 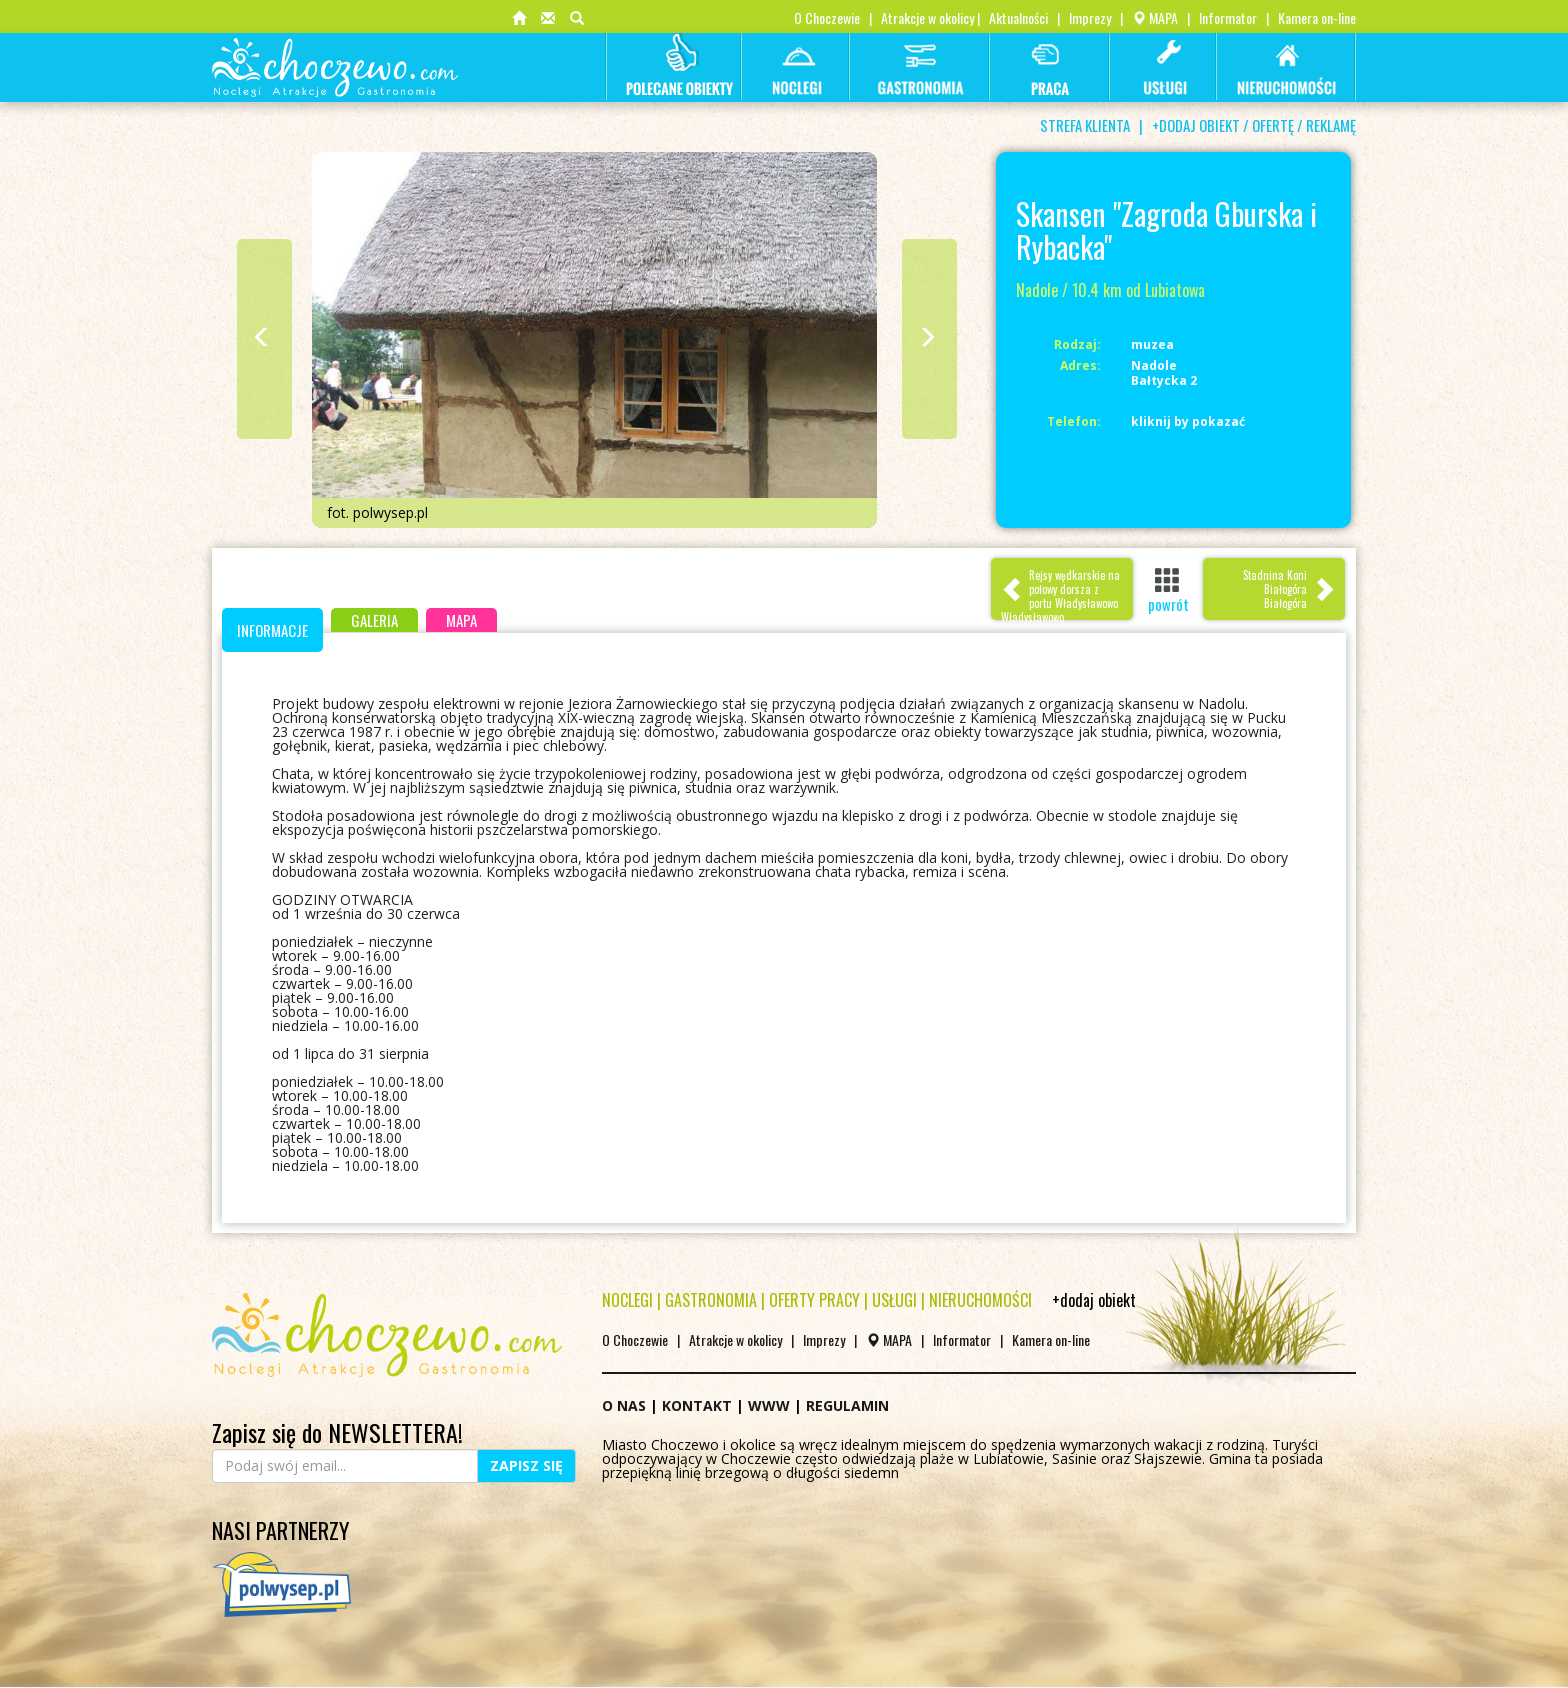 I want to click on MAPA, so click(x=1155, y=17).